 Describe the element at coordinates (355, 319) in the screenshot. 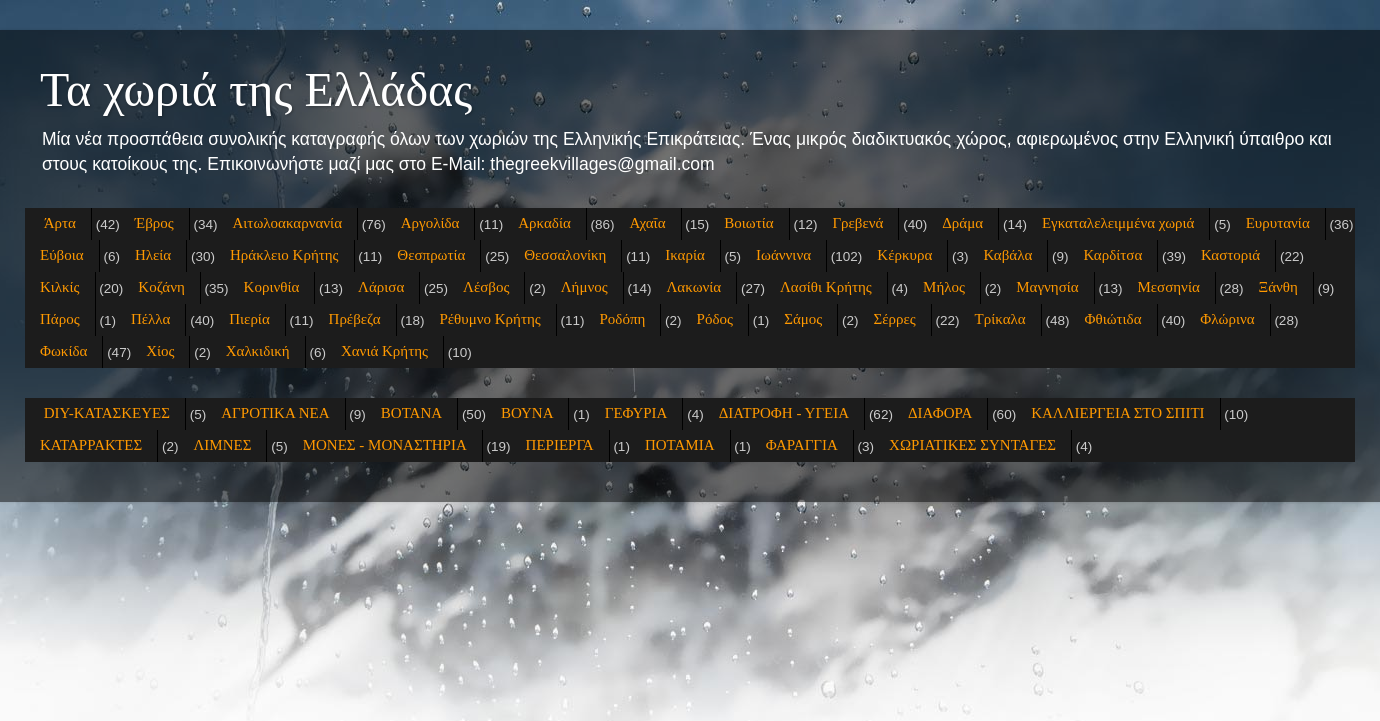

I see `Πρέβεζα` at that location.